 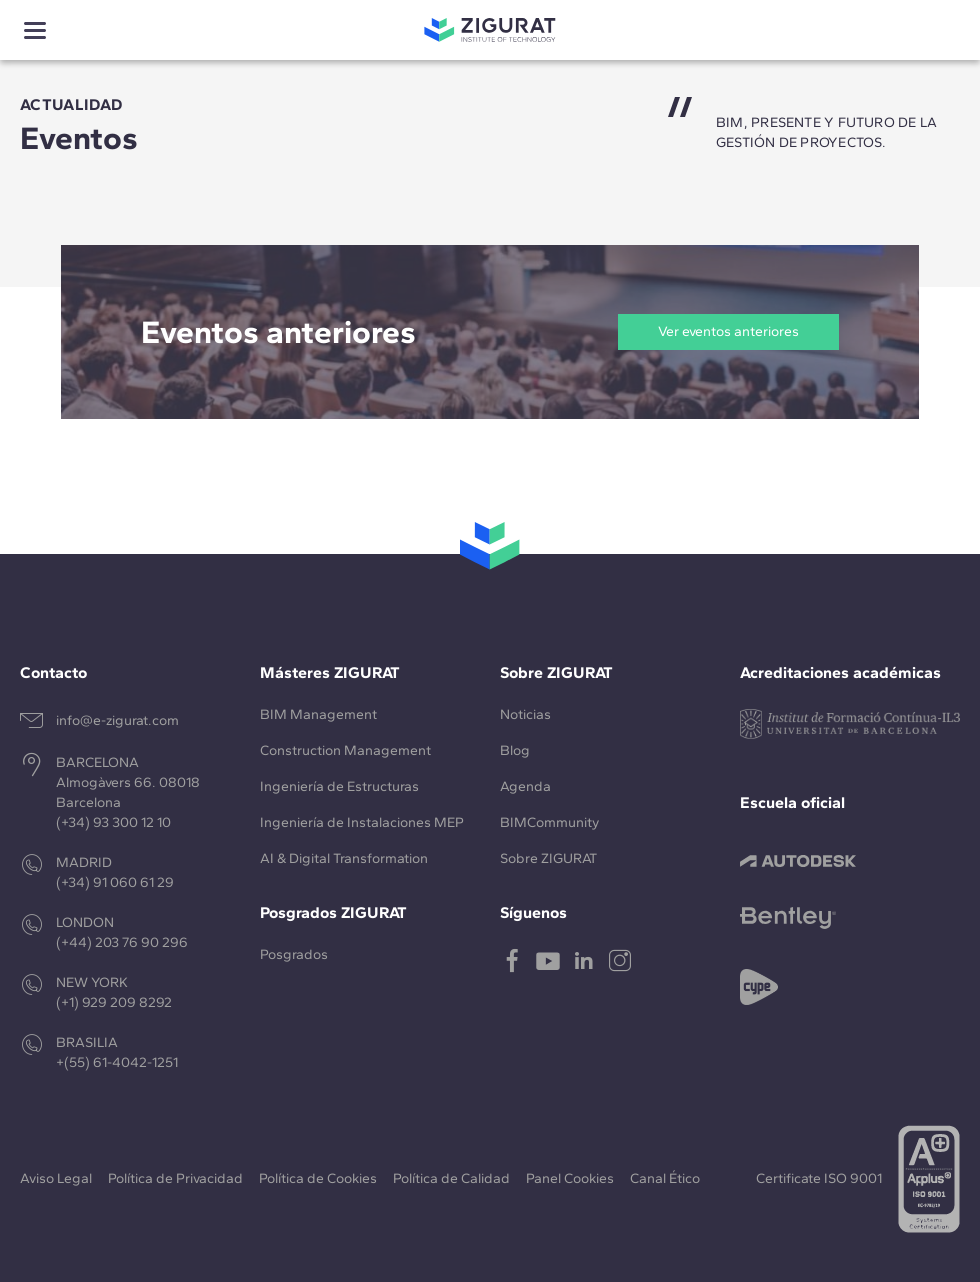 I want to click on Noticias, so click(x=525, y=714).